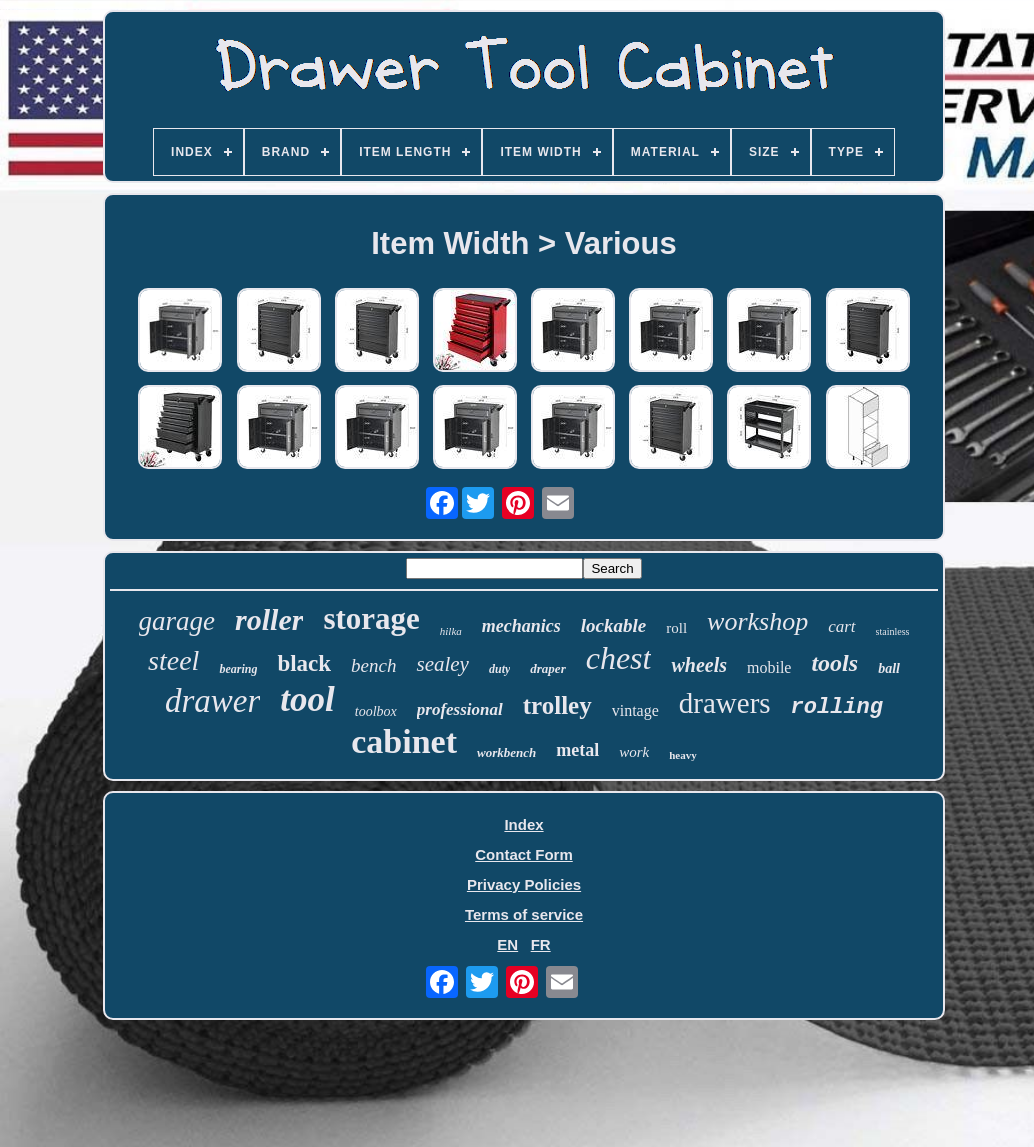 Image resolution: width=1034 pixels, height=1147 pixels. What do you see at coordinates (757, 621) in the screenshot?
I see `workshop` at bounding box center [757, 621].